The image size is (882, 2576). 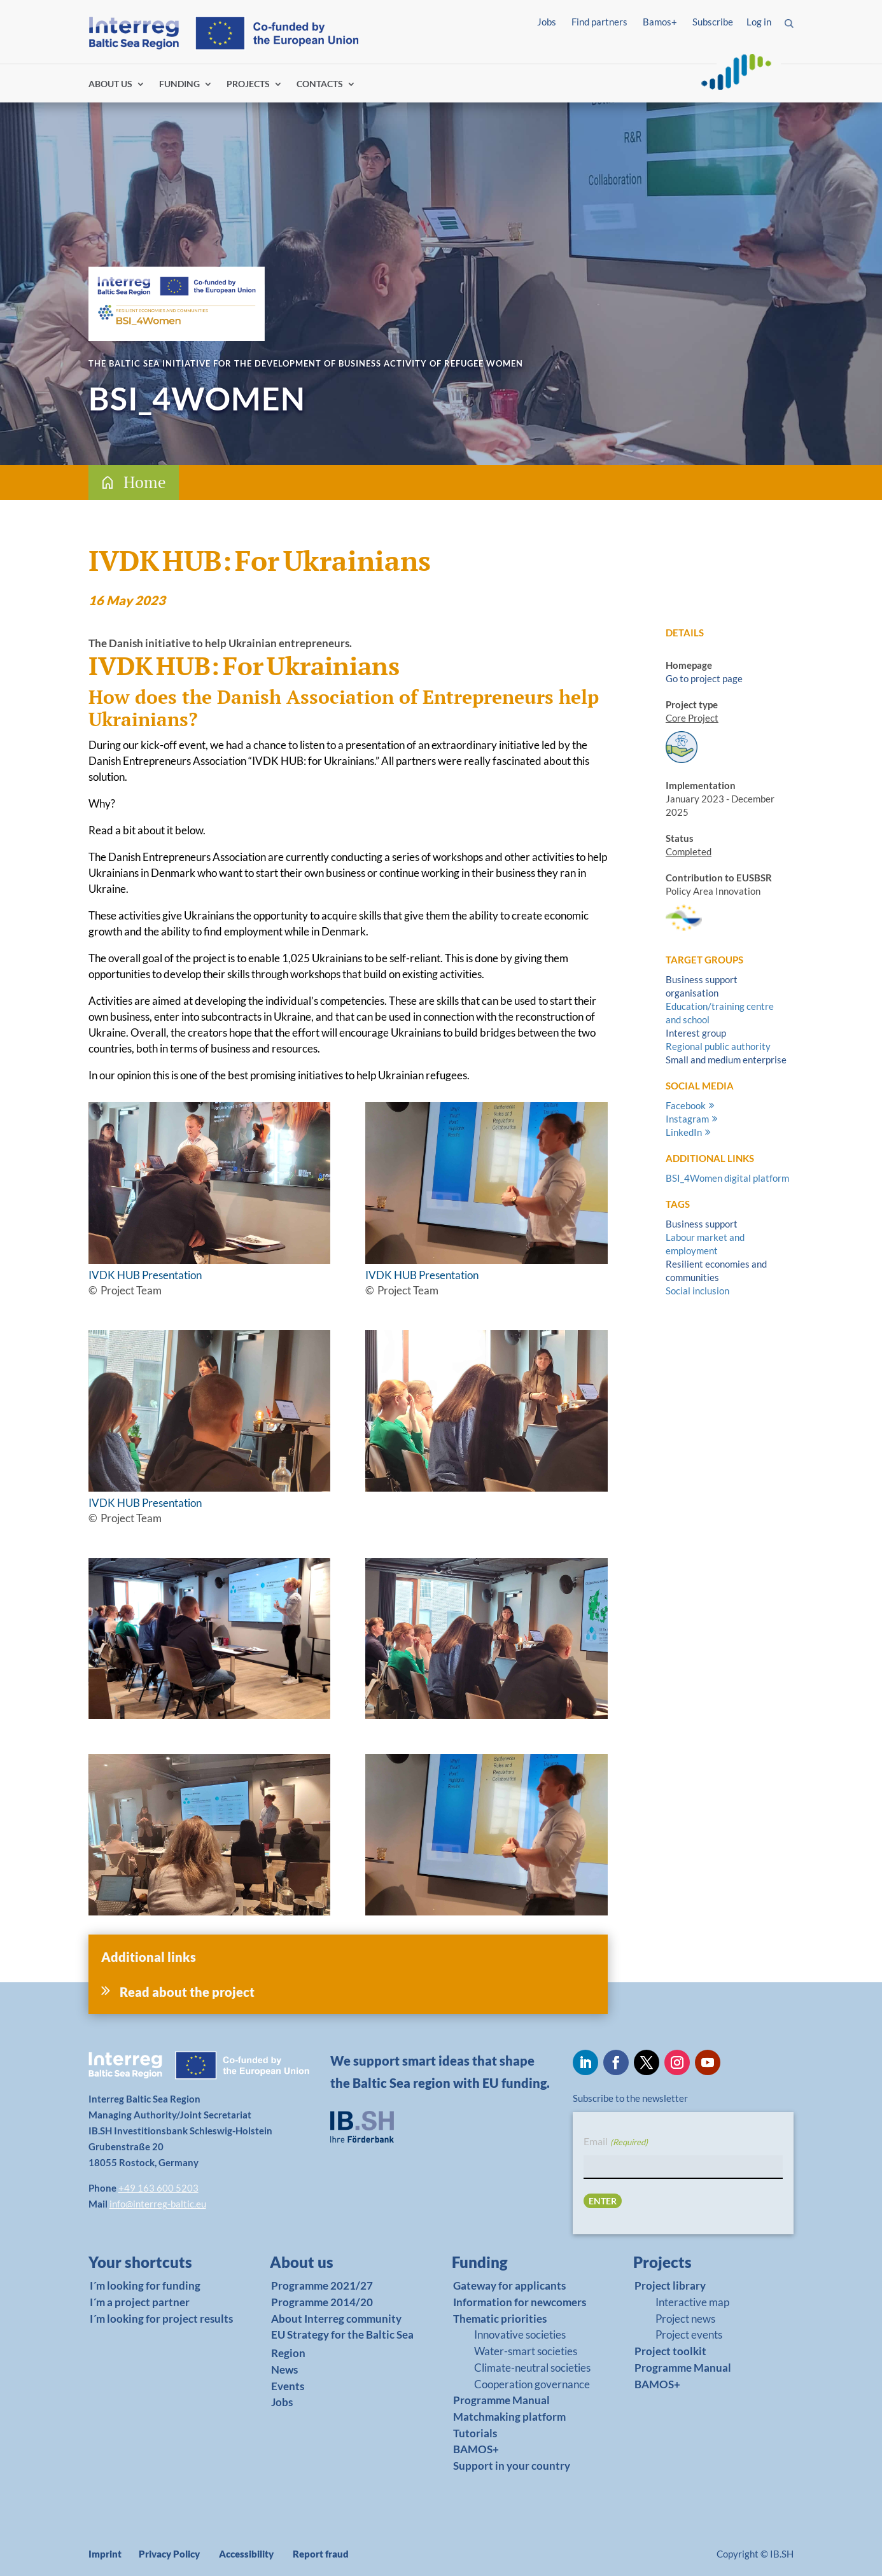 What do you see at coordinates (284, 2369) in the screenshot?
I see `News` at bounding box center [284, 2369].